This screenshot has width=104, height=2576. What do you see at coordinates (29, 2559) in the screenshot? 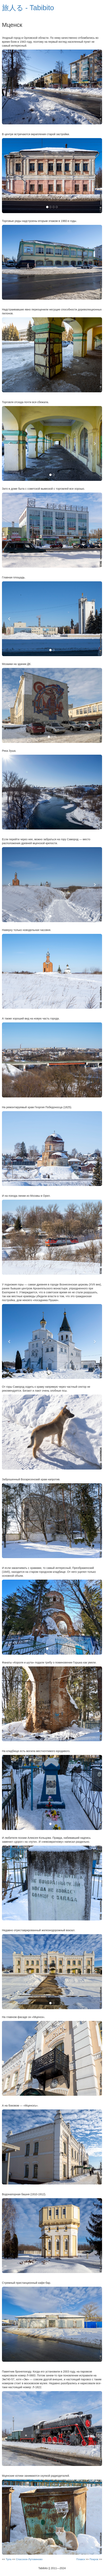
I see `Спасское-Лутовиново` at bounding box center [29, 2559].